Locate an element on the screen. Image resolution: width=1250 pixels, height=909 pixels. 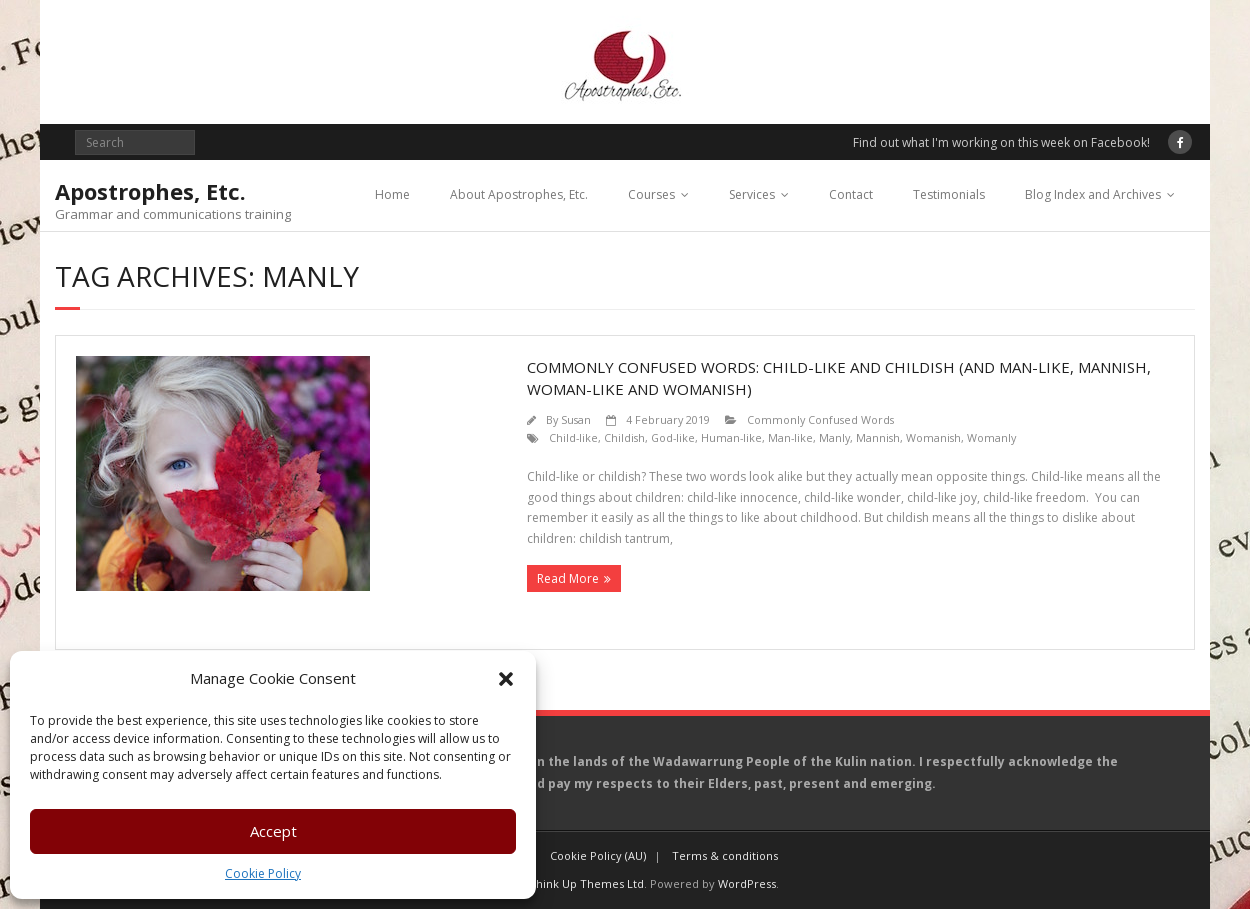
Contact is located at coordinates (851, 194).